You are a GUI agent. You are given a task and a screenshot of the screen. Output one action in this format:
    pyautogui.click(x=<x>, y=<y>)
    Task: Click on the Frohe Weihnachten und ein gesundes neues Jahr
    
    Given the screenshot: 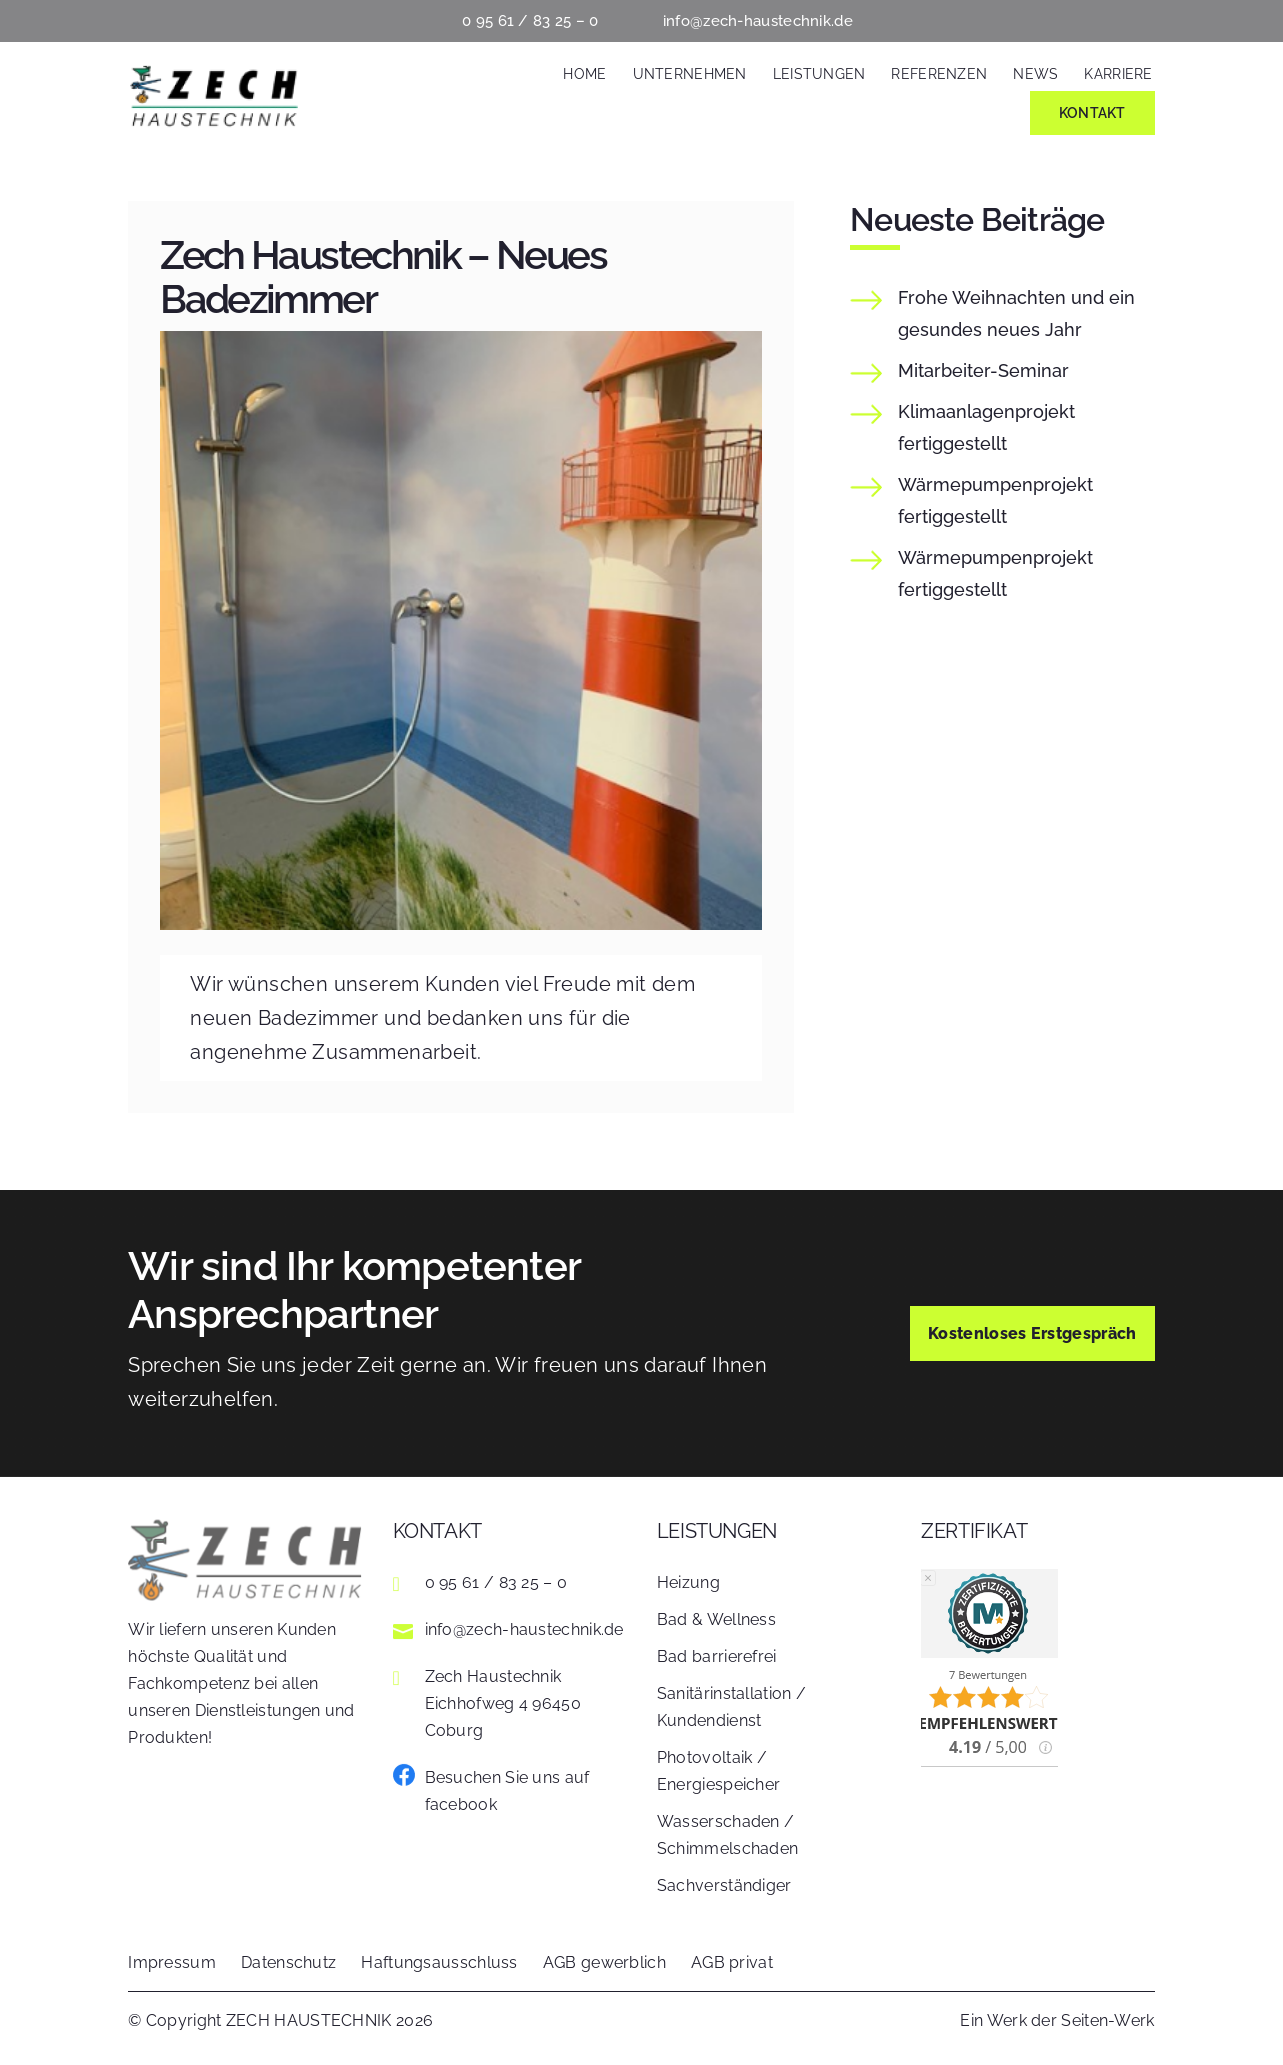 What is the action you would take?
    pyautogui.click(x=1016, y=313)
    